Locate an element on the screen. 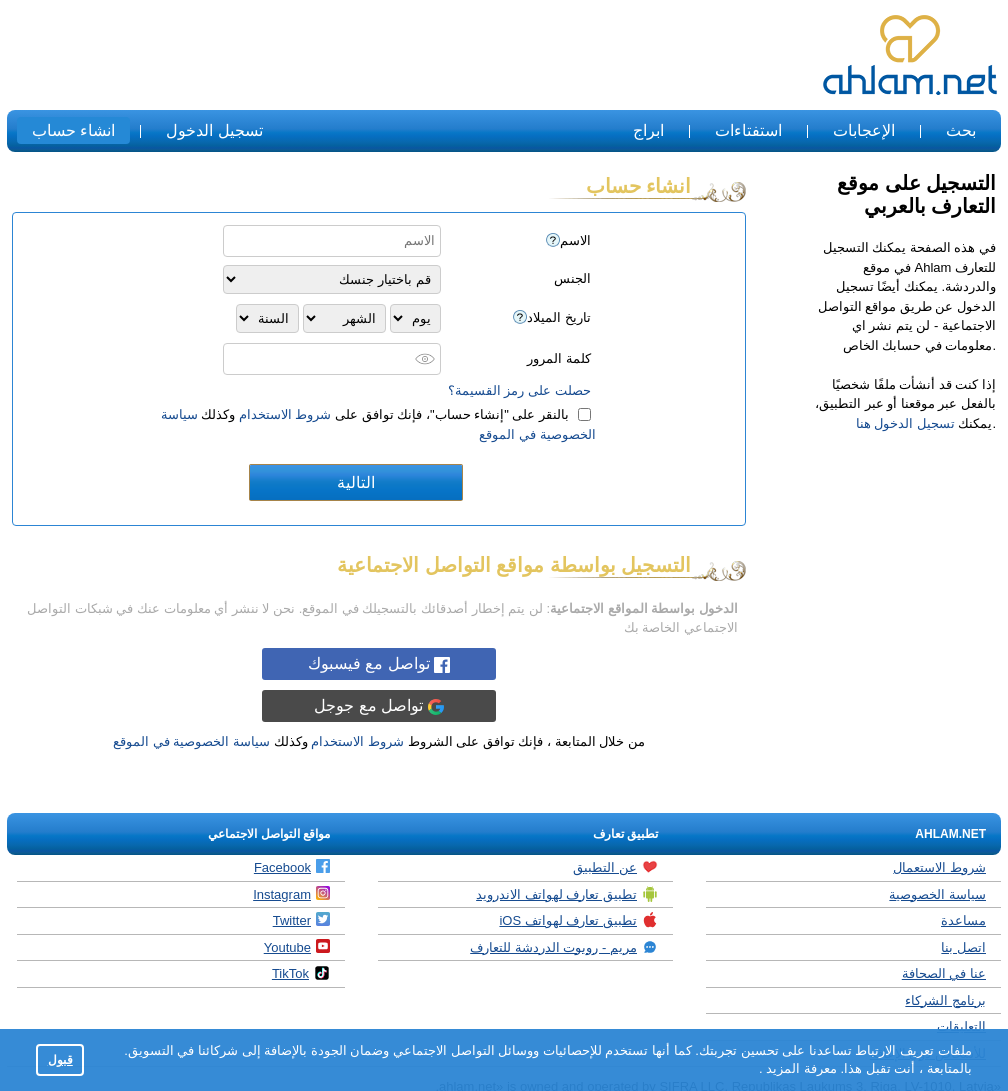  سياسة الخصوصية is located at coordinates (937, 894).